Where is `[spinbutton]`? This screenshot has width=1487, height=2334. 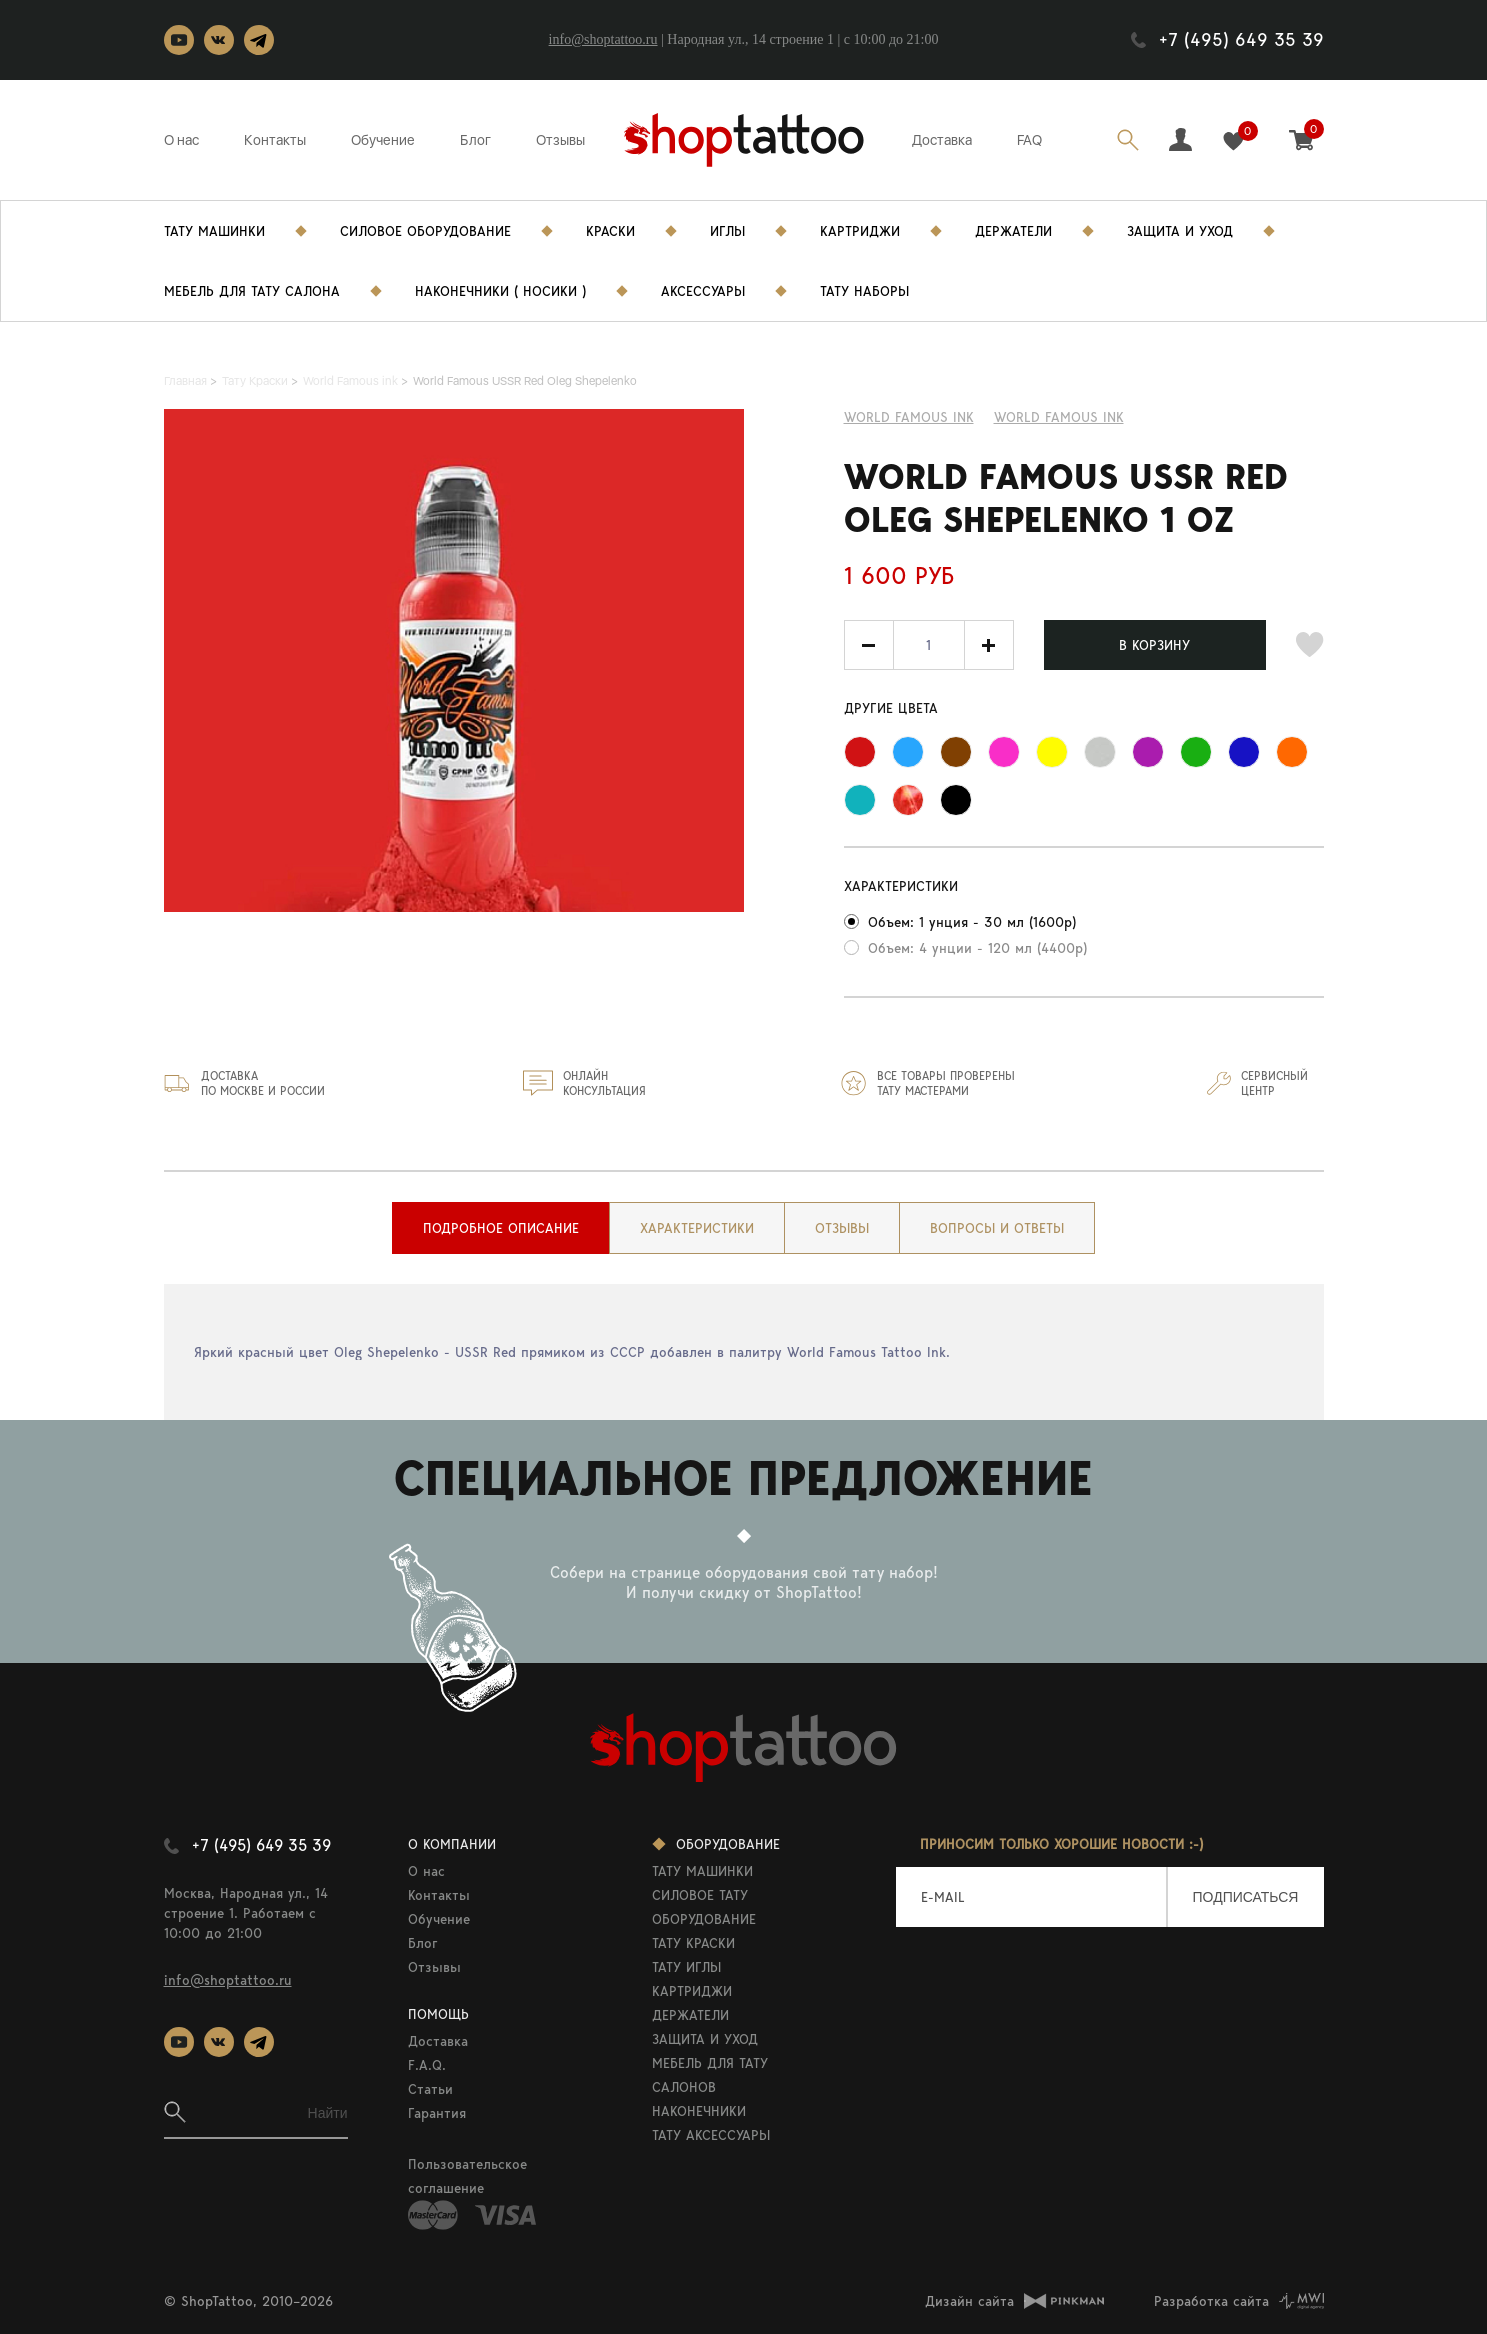 [spinbutton] is located at coordinates (929, 645).